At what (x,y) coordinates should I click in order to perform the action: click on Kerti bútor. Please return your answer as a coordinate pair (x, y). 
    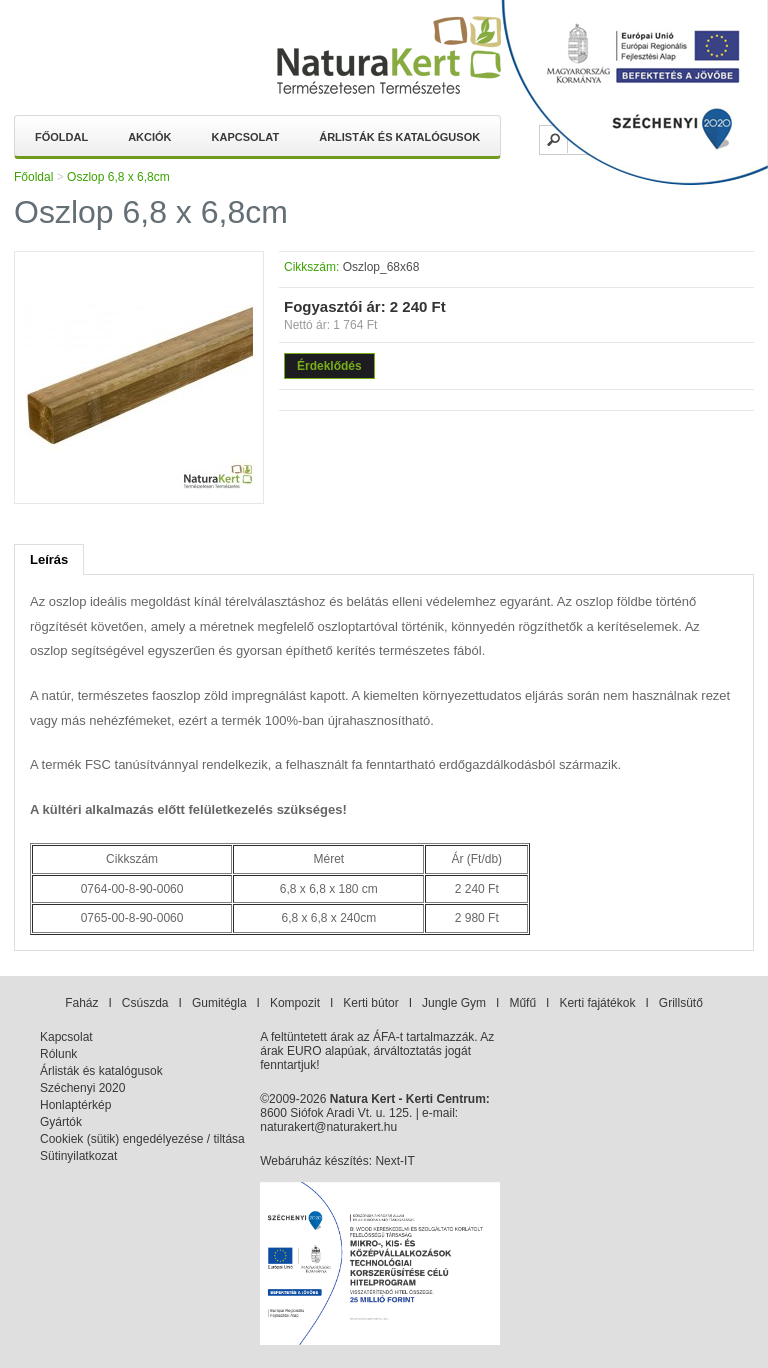
    Looking at the image, I should click on (370, 1003).